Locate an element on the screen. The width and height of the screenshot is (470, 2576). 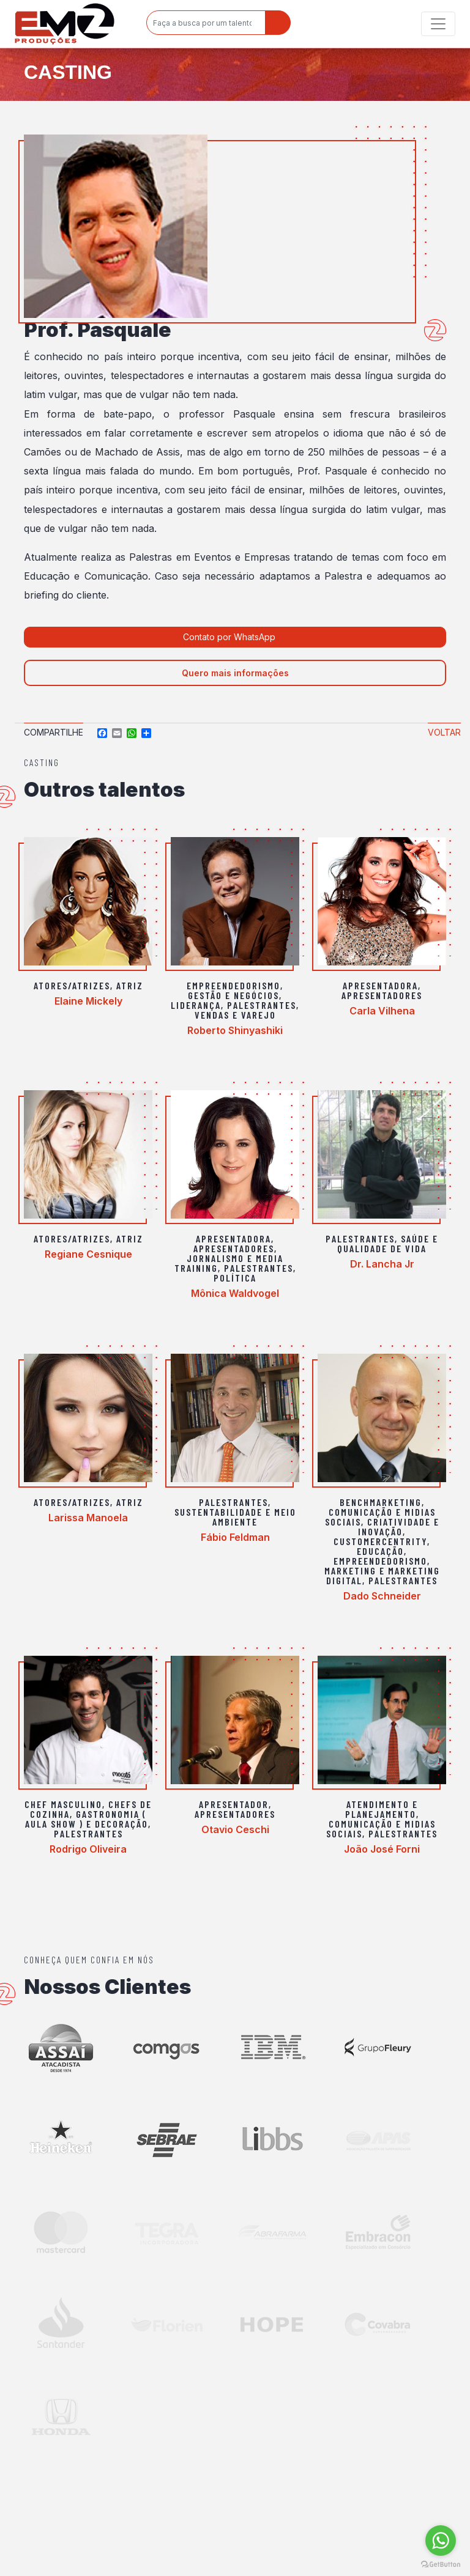
Mônica Waldvogel is located at coordinates (235, 1293).